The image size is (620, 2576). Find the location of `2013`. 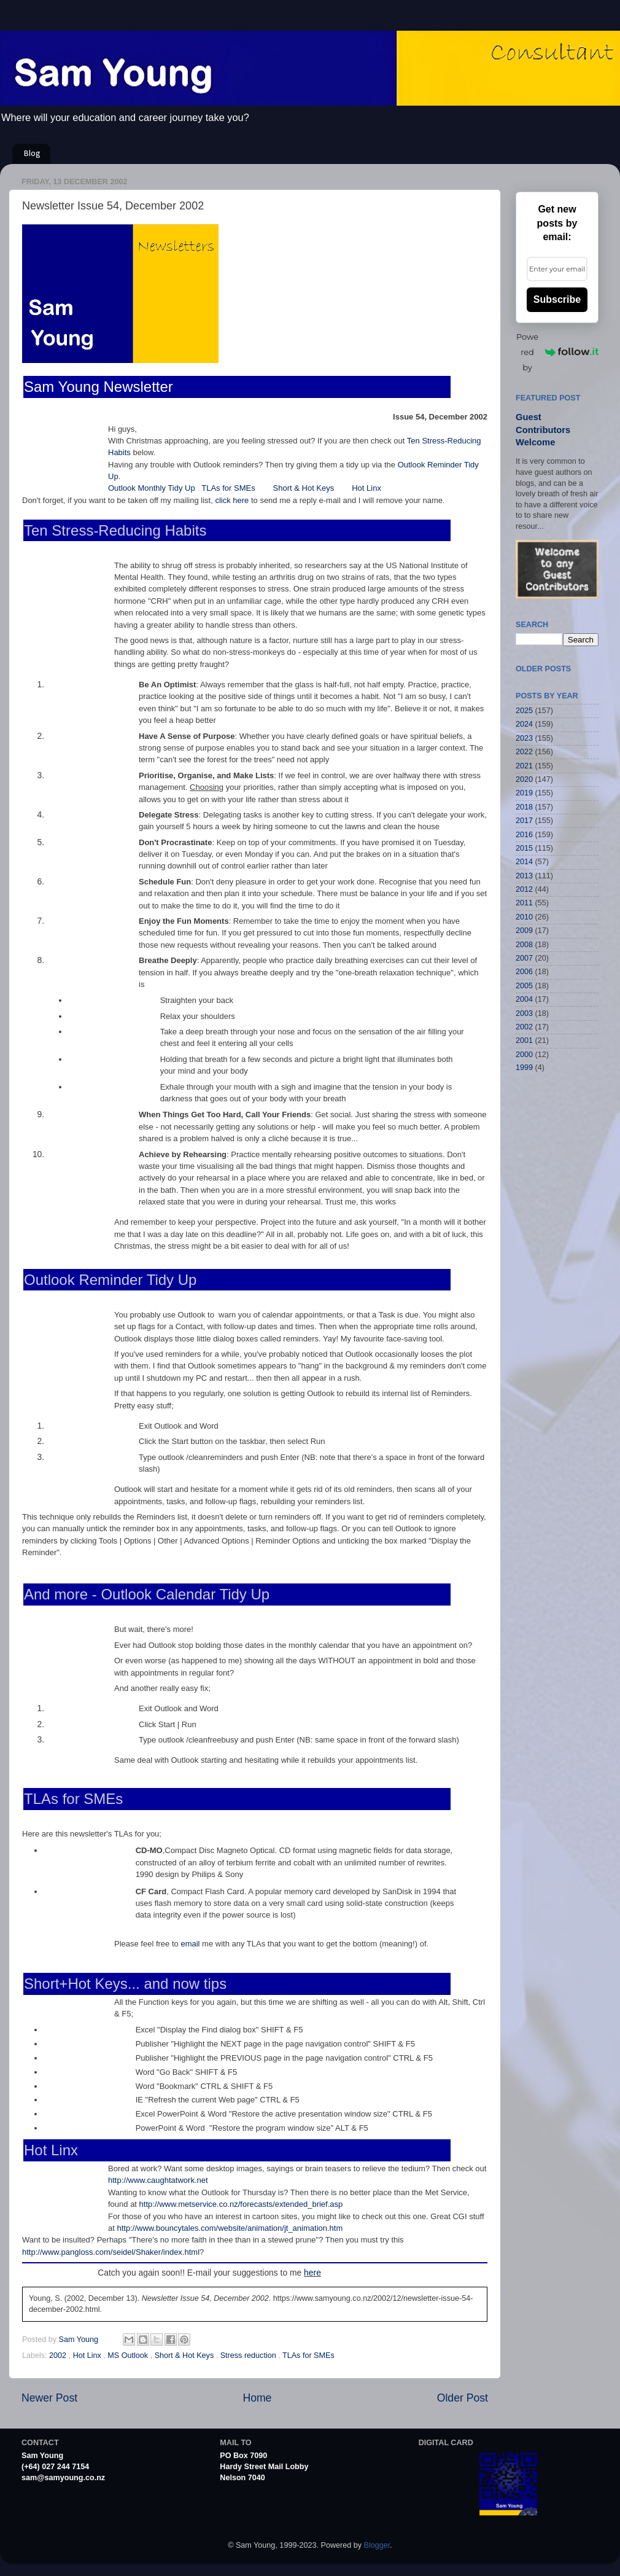

2013 is located at coordinates (524, 876).